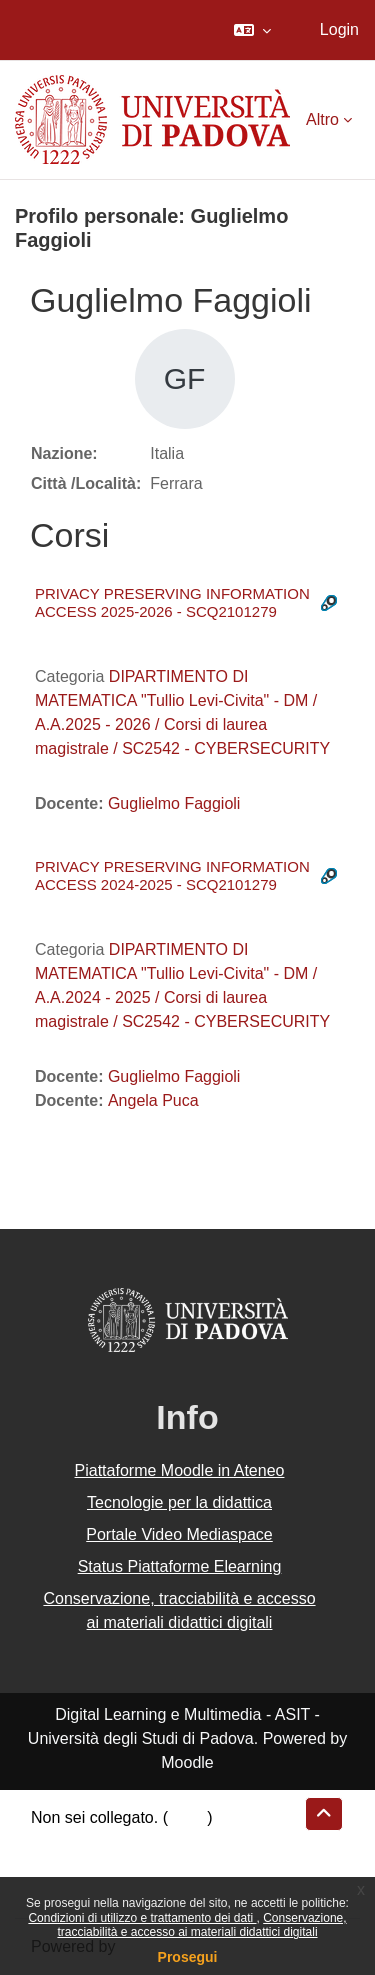 This screenshot has height=1975, width=375. What do you see at coordinates (165, 1841) in the screenshot?
I see `Riepilogo della conservazione dei dati` at bounding box center [165, 1841].